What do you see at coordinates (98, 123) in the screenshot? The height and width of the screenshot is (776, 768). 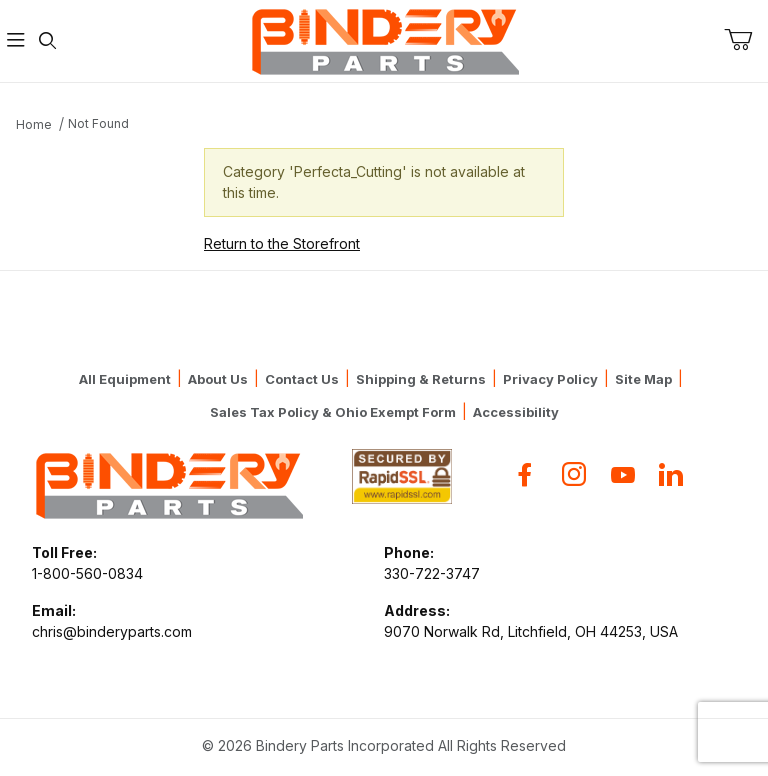 I see `Not Found` at bounding box center [98, 123].